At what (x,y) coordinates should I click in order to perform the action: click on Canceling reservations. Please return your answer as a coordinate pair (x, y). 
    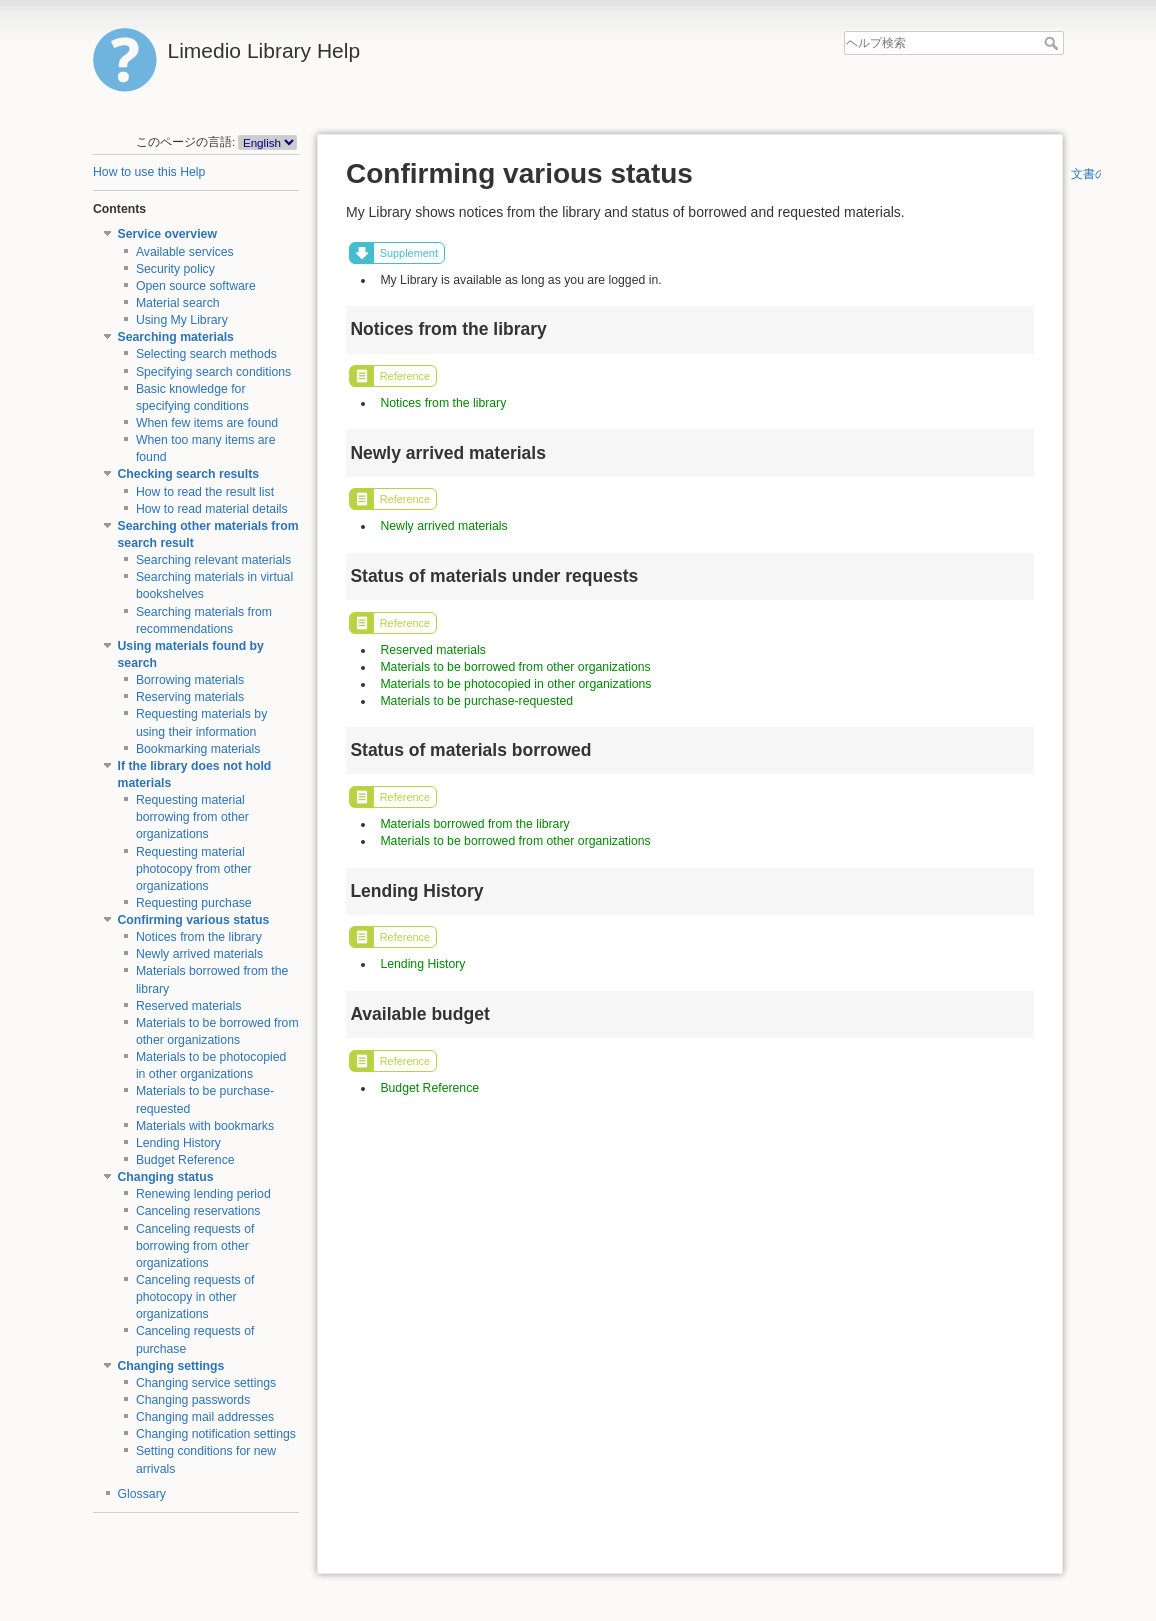
    Looking at the image, I should click on (198, 1211).